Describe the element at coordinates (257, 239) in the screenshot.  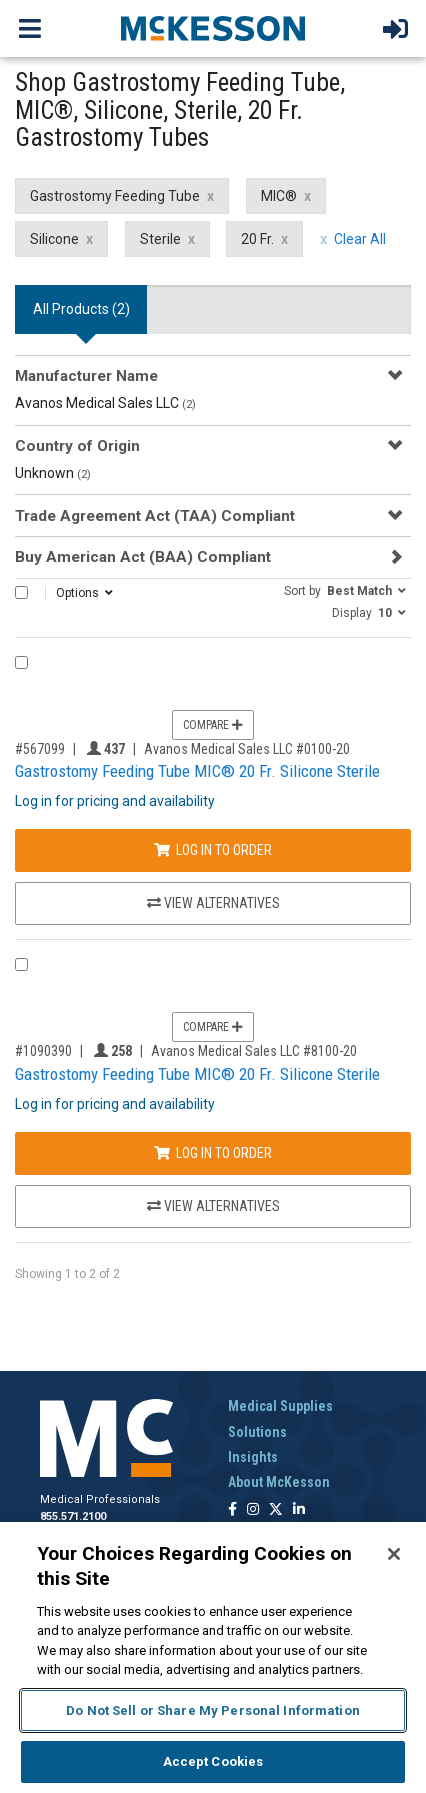
I see `20 Fr. [20 Fr. filter clear]` at that location.